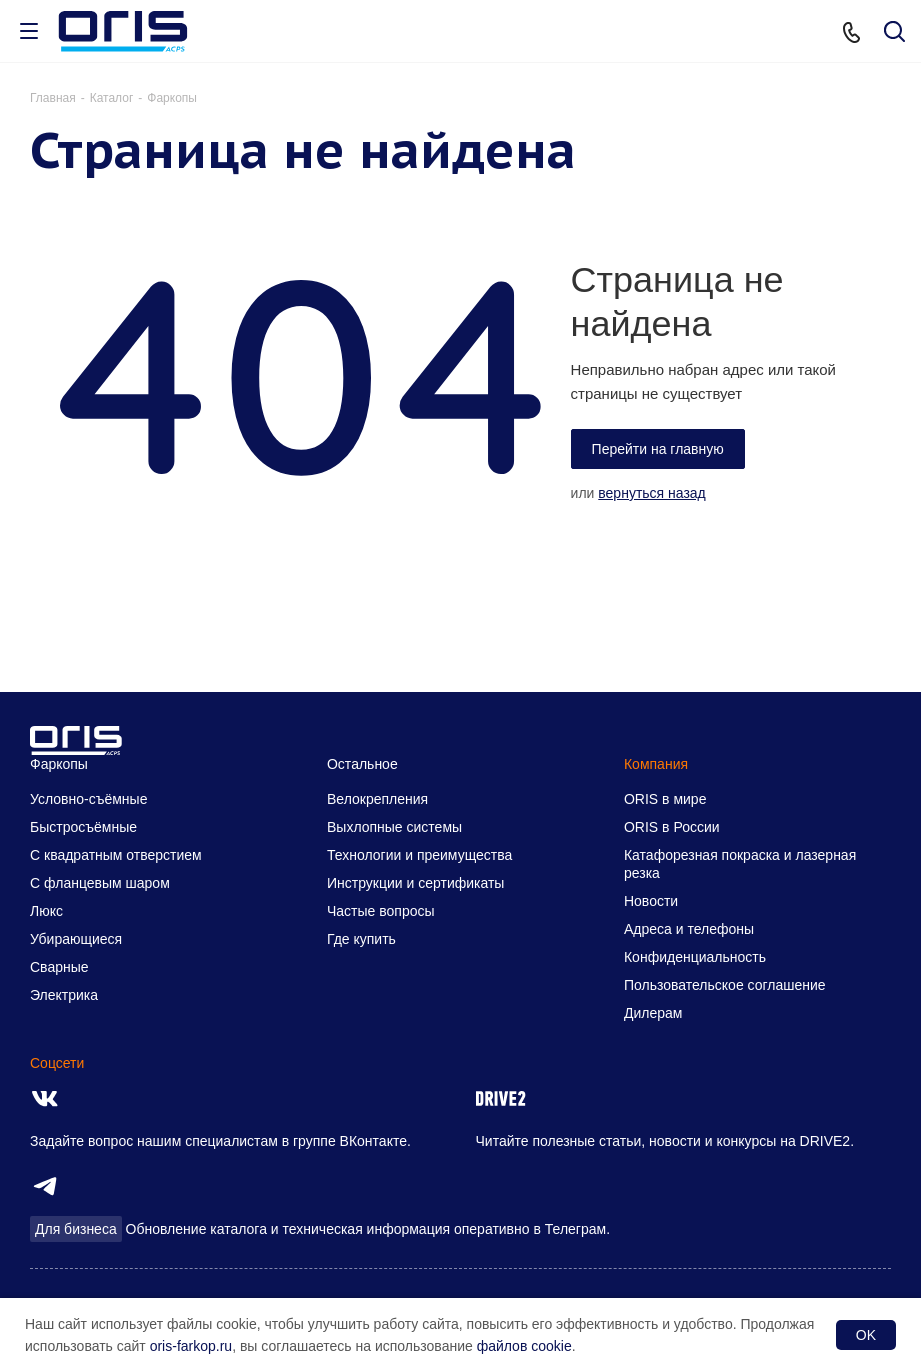  I want to click on Конфиденциальность, so click(695, 957).